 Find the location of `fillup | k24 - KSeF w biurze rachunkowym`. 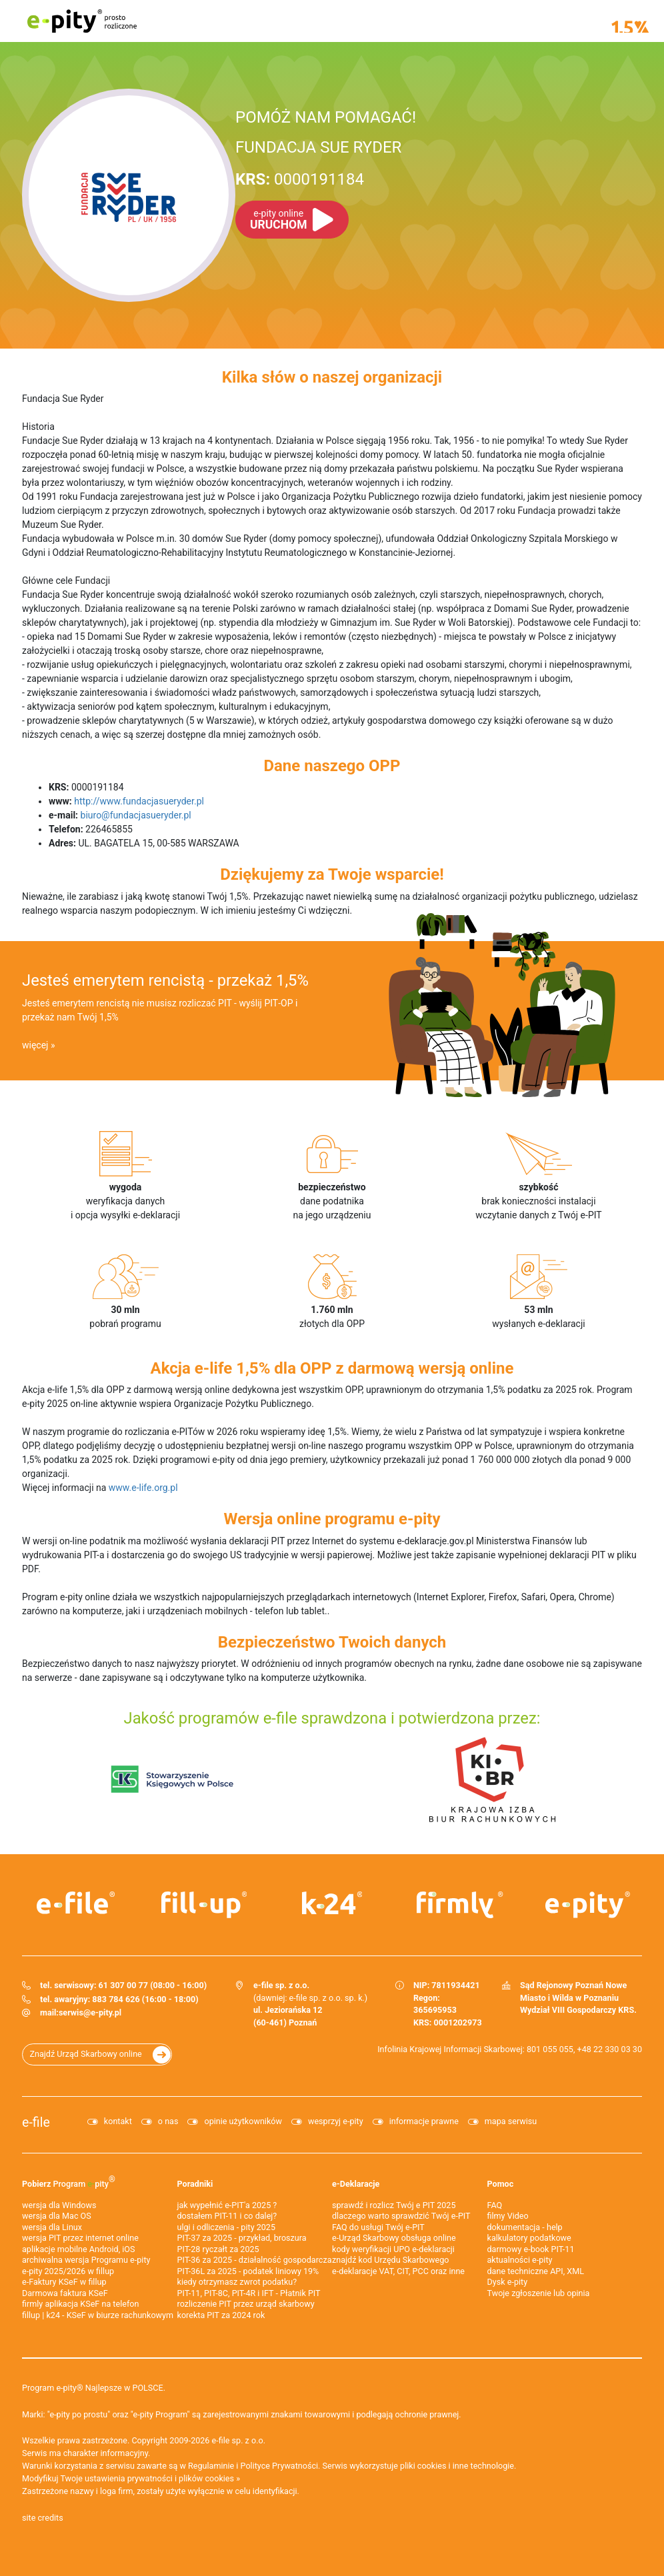

fillup | k24 - KSeF w biurze rachunkowym is located at coordinates (97, 2315).